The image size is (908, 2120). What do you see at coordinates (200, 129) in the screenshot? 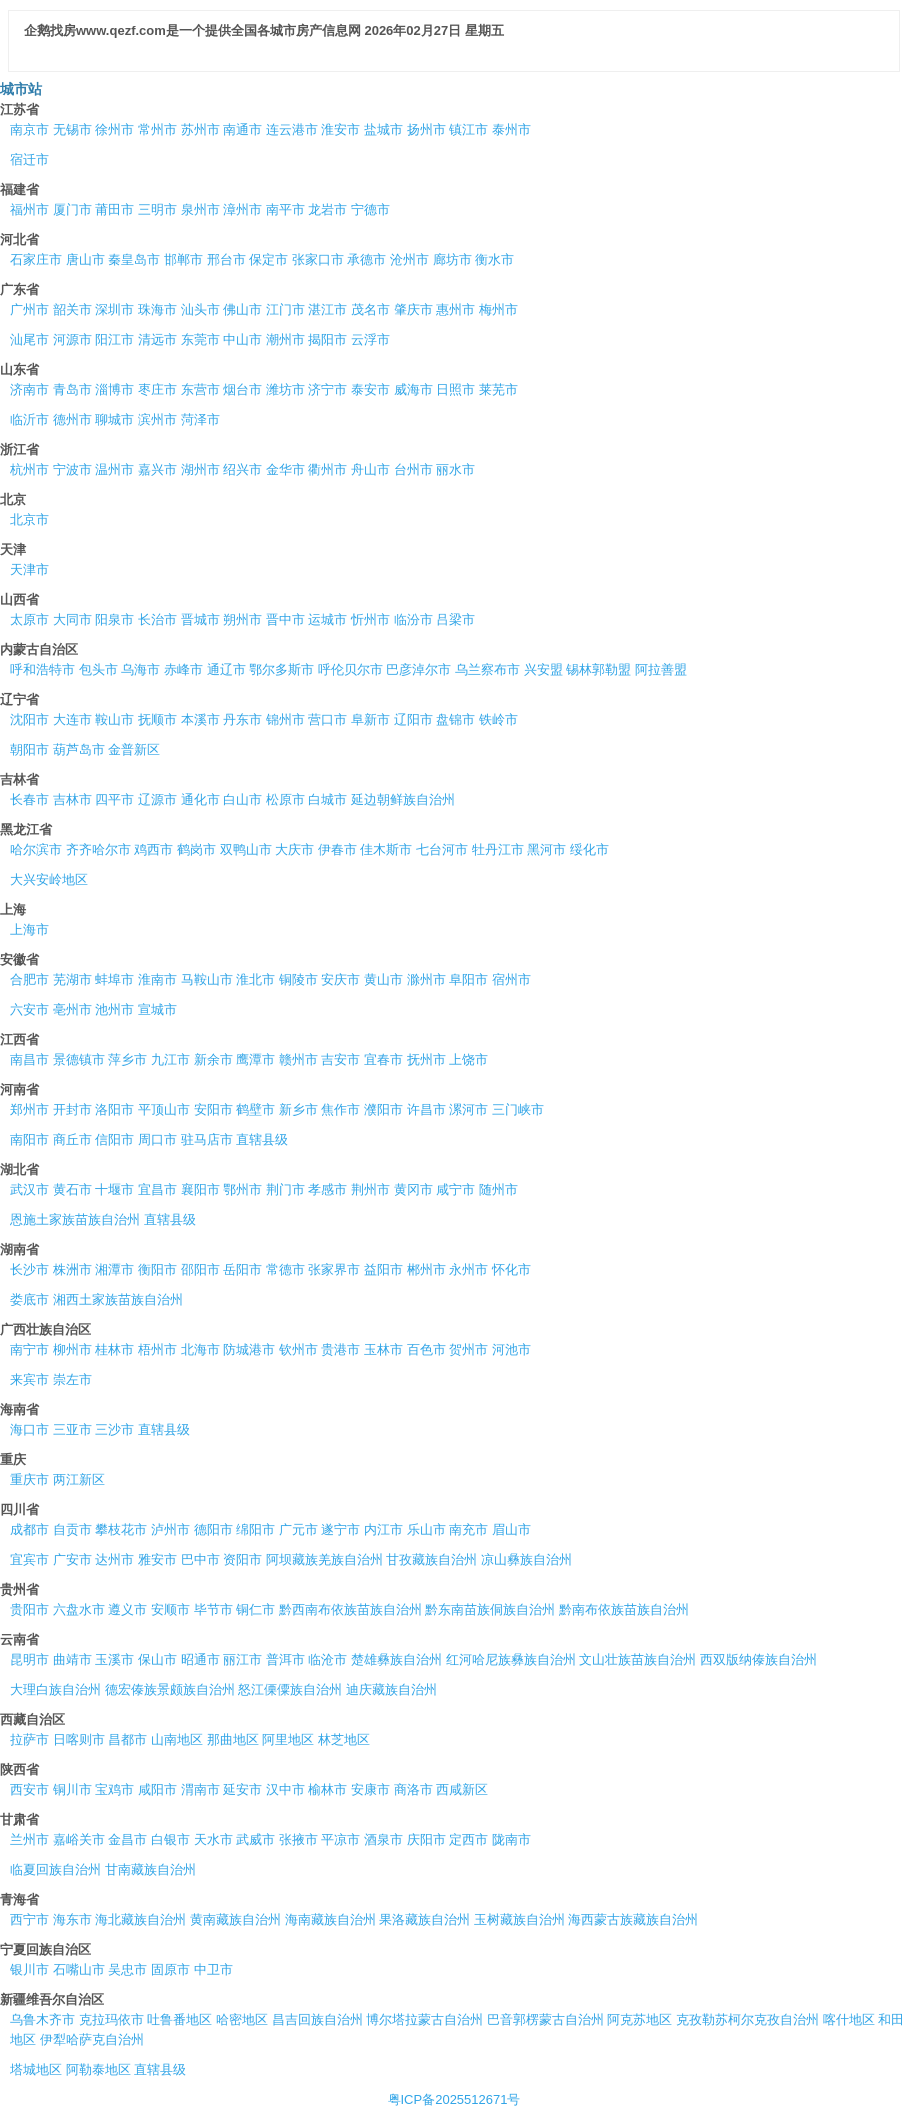
I see `苏州市` at bounding box center [200, 129].